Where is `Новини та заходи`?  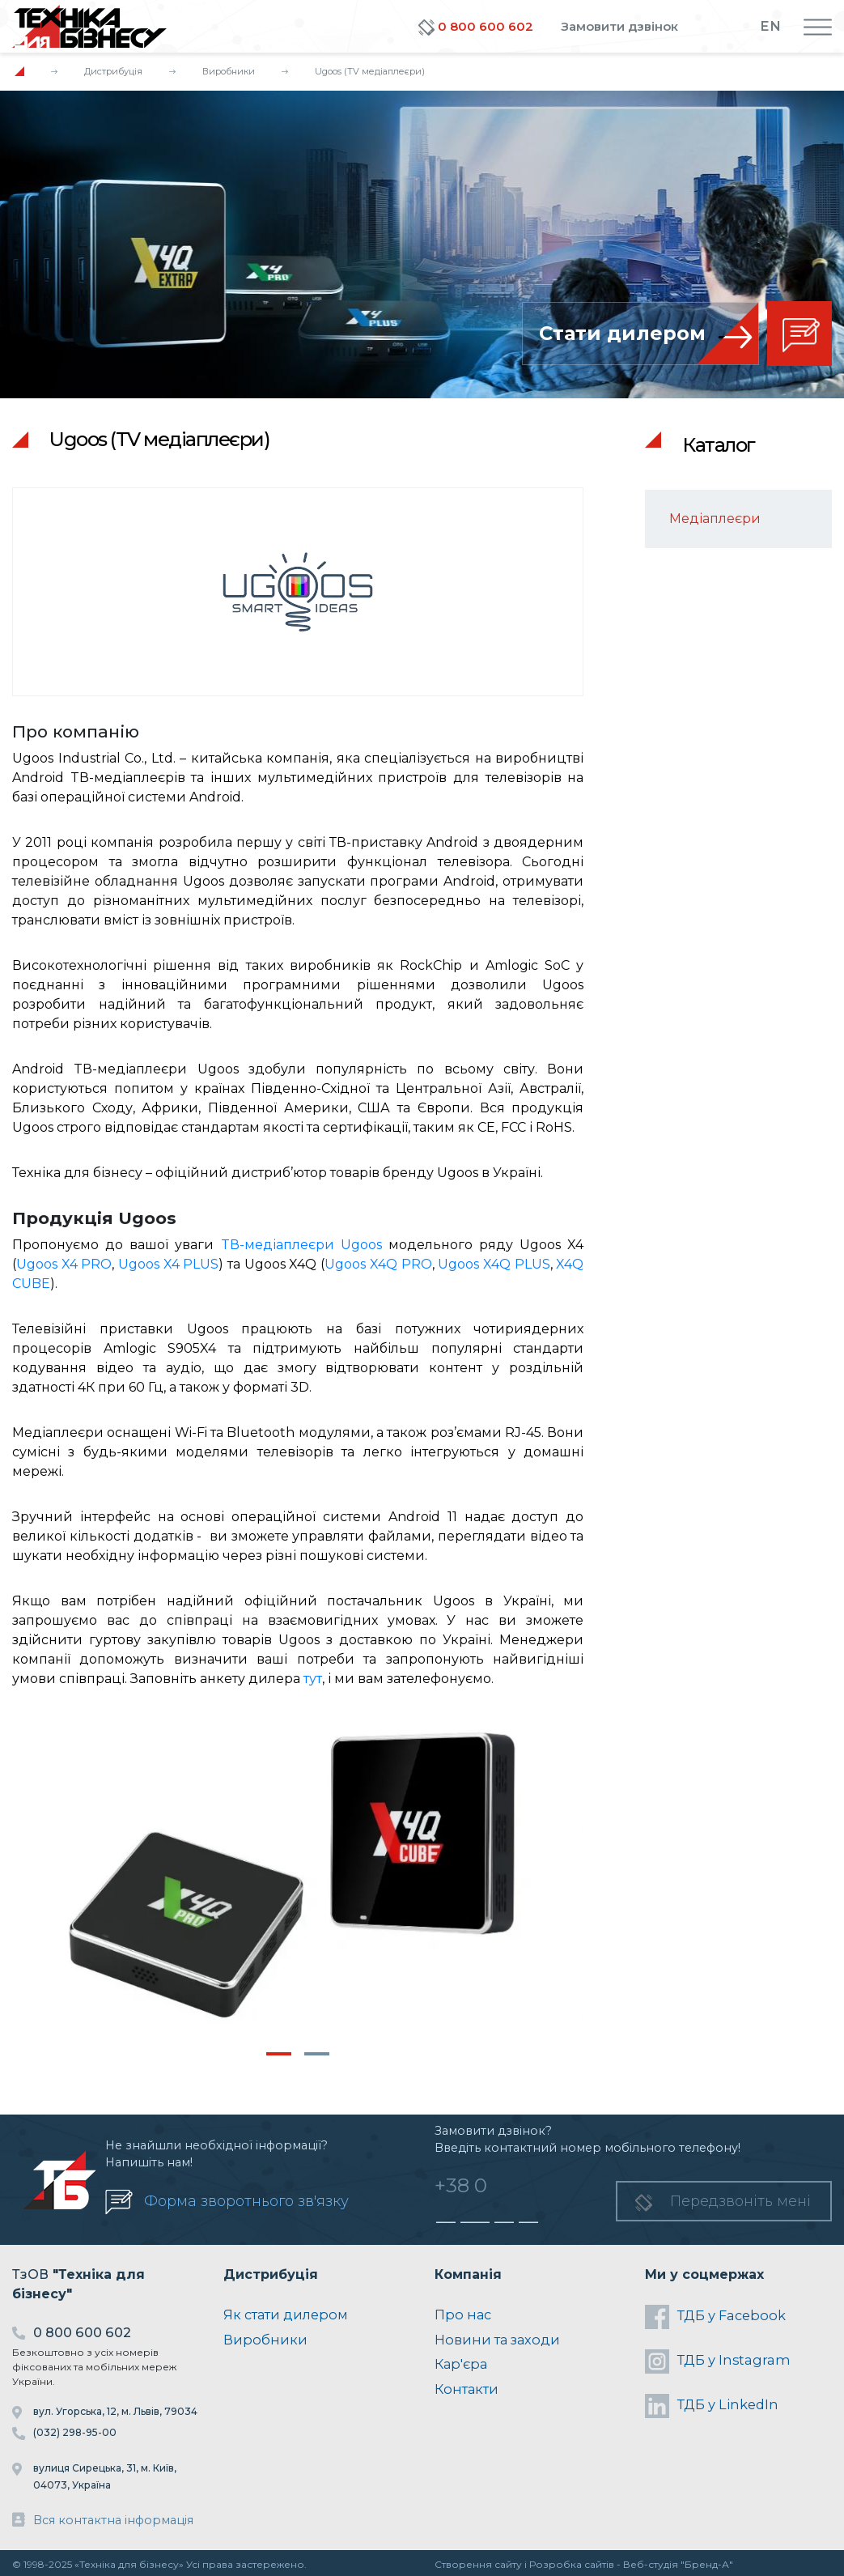
Новини та заходи is located at coordinates (497, 2340).